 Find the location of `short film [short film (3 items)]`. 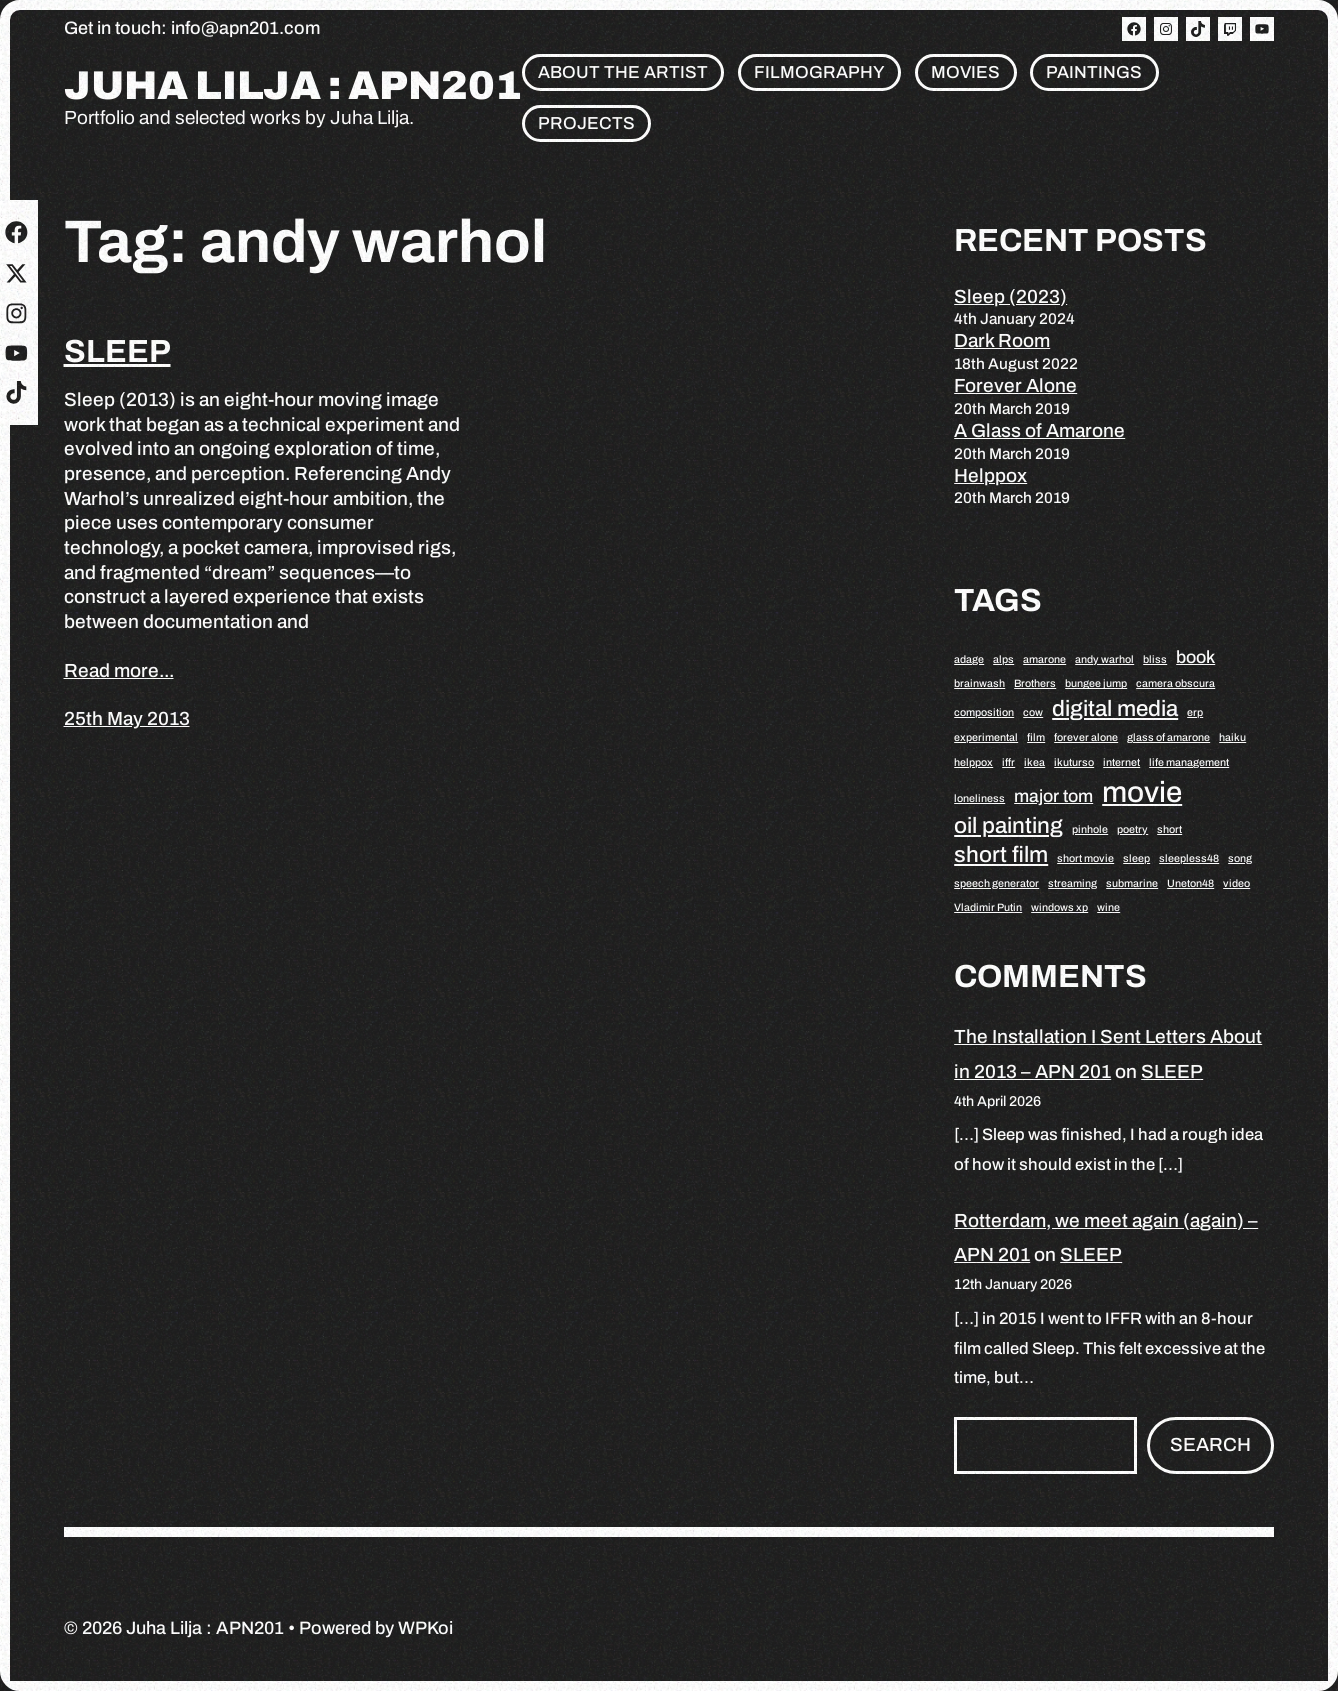

short film [short film (3 items)] is located at coordinates (1001, 854).